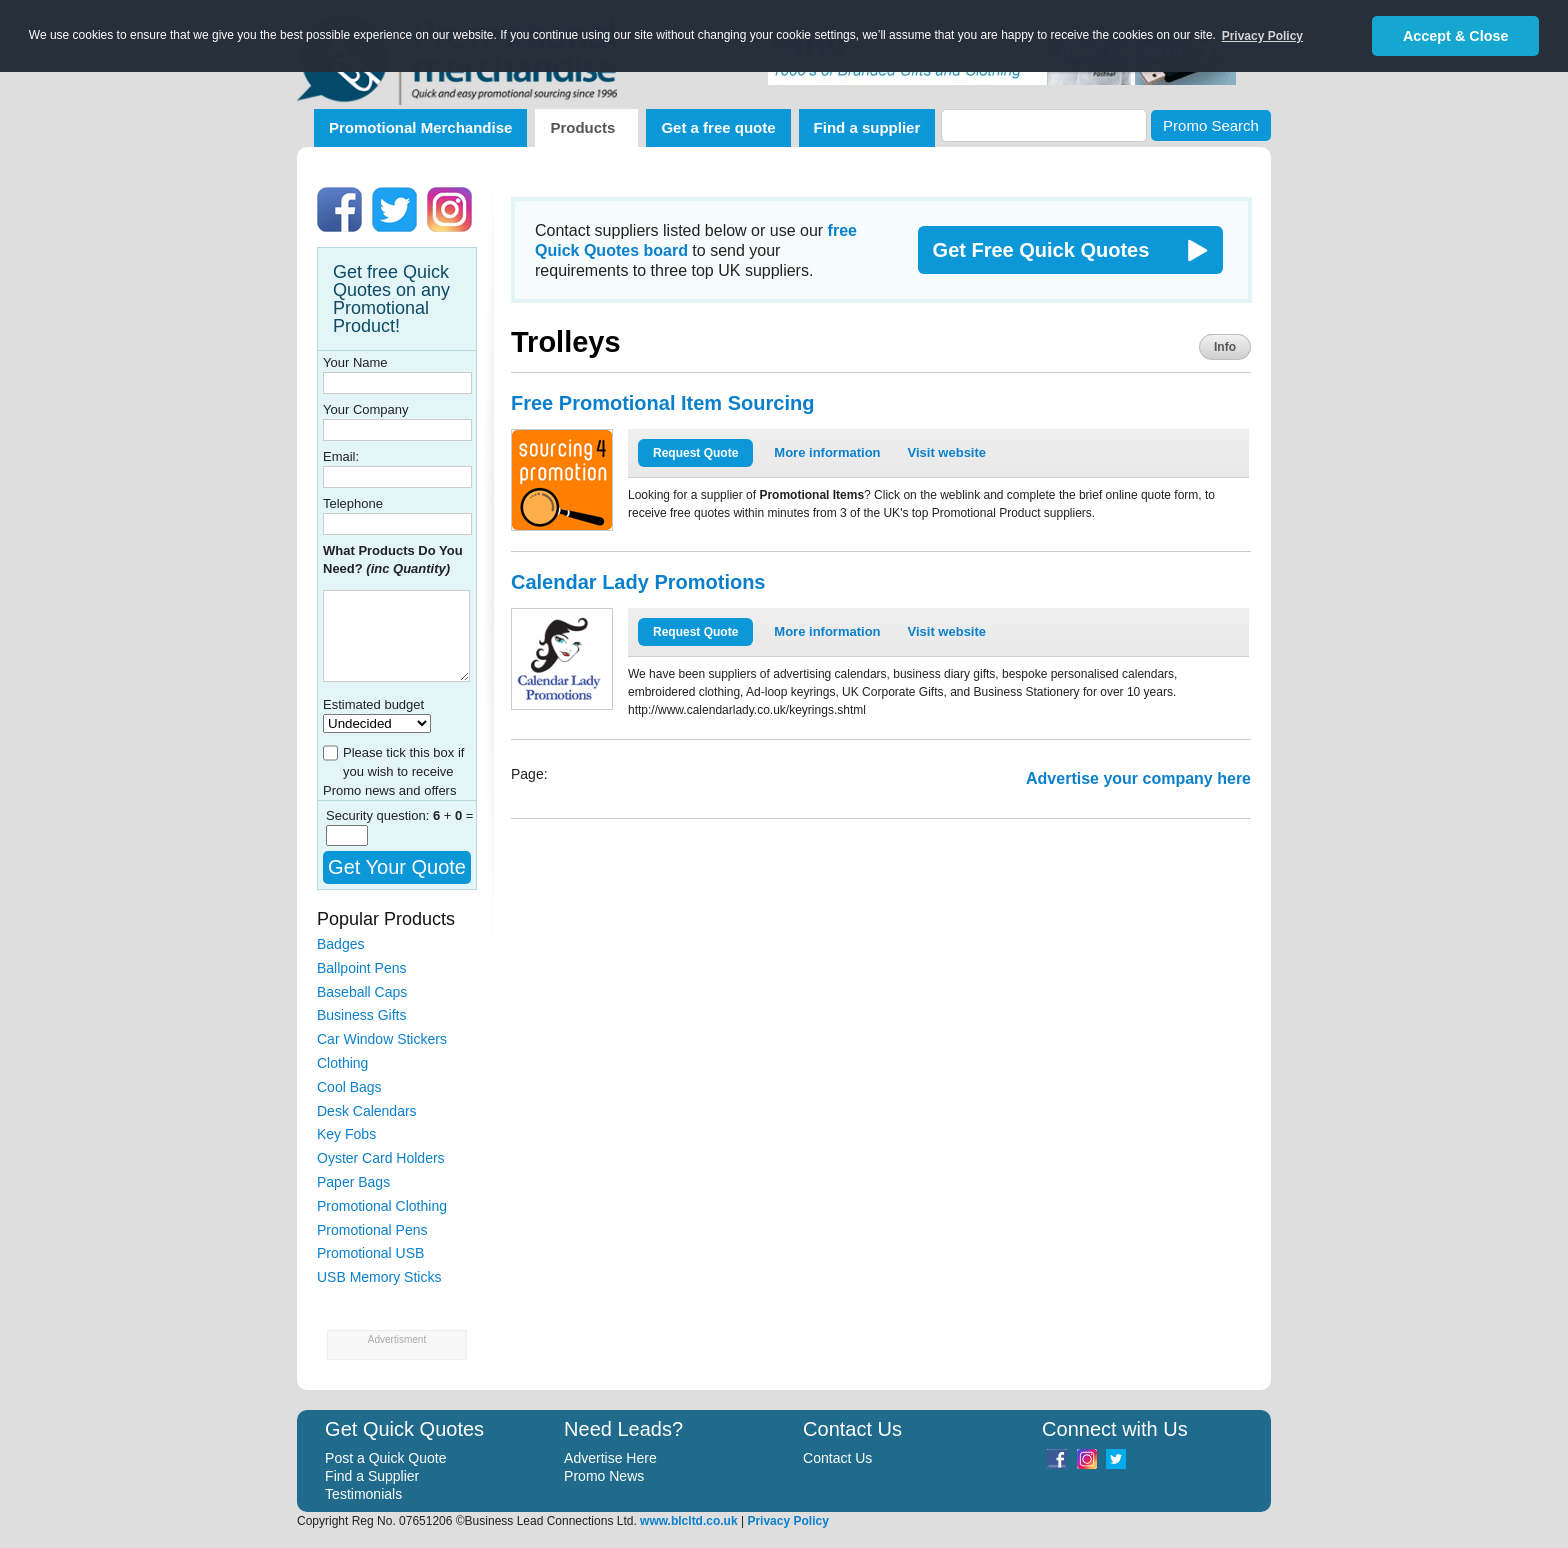 This screenshot has width=1568, height=1548. What do you see at coordinates (695, 453) in the screenshot?
I see `Request Quote` at bounding box center [695, 453].